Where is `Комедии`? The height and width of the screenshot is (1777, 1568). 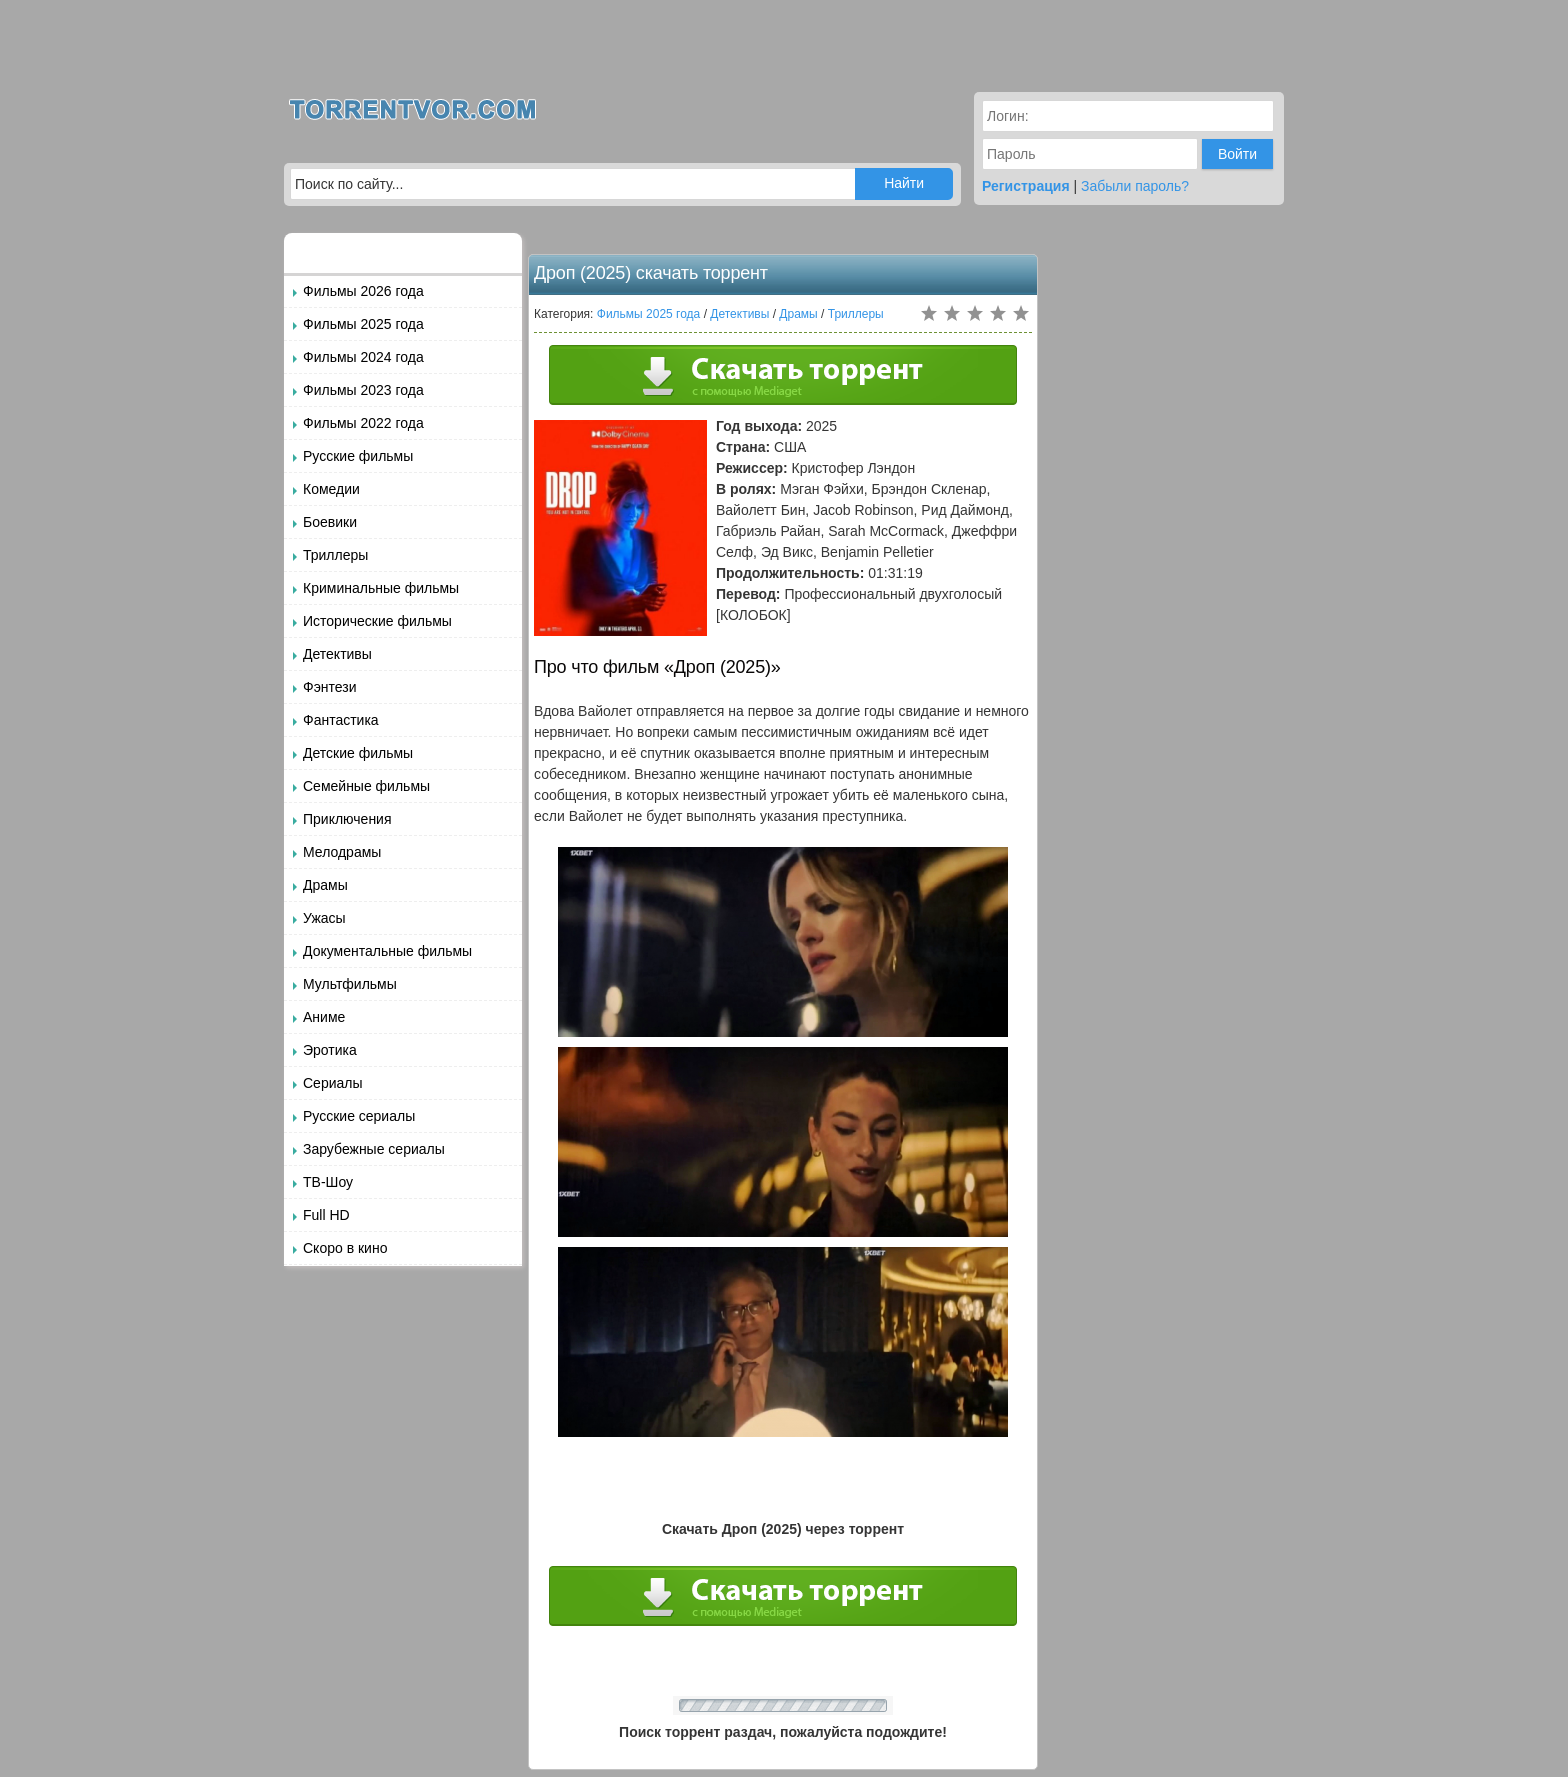 Комедии is located at coordinates (331, 489).